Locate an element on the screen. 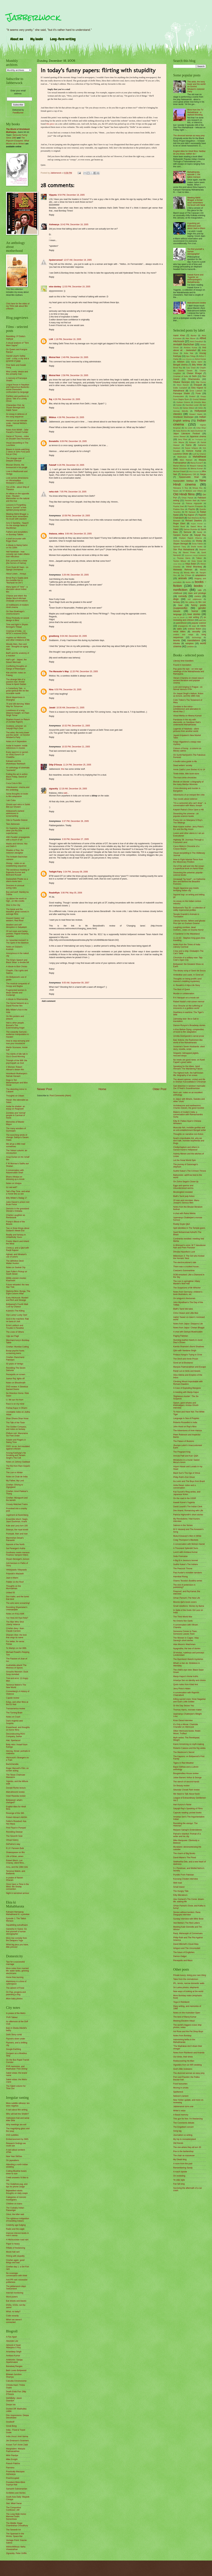 The width and height of the screenshot is (212, 2576). Well read is located at coordinates (177, 1883).